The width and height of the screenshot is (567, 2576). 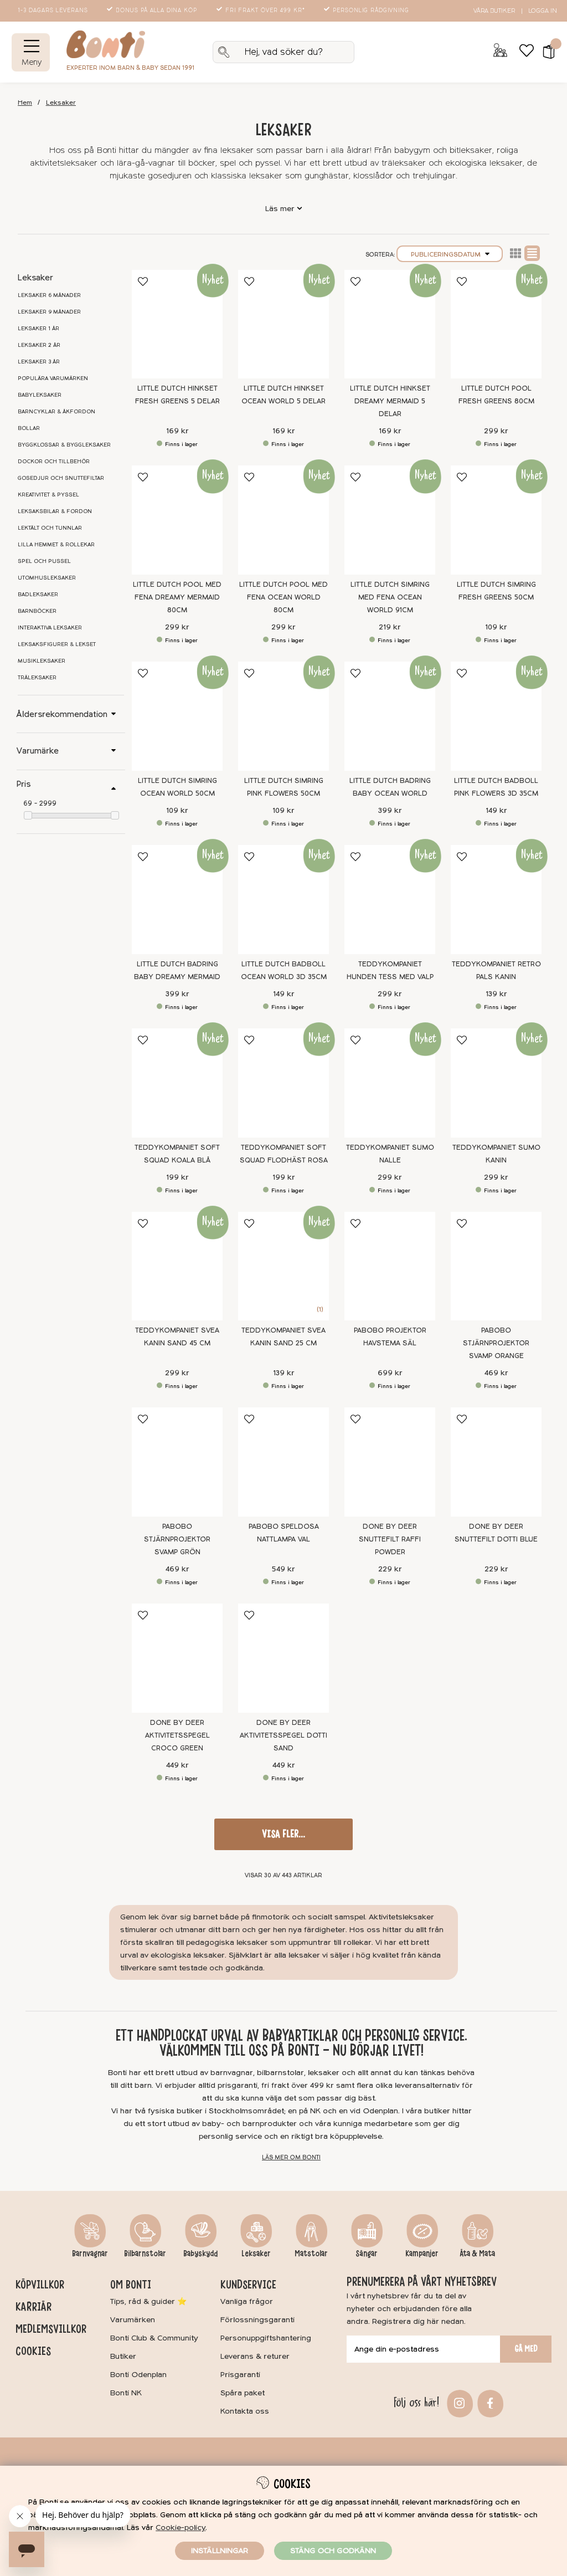 What do you see at coordinates (496, 324) in the screenshot?
I see `[Little Dutch Pool Fresh Greens 80cm]` at bounding box center [496, 324].